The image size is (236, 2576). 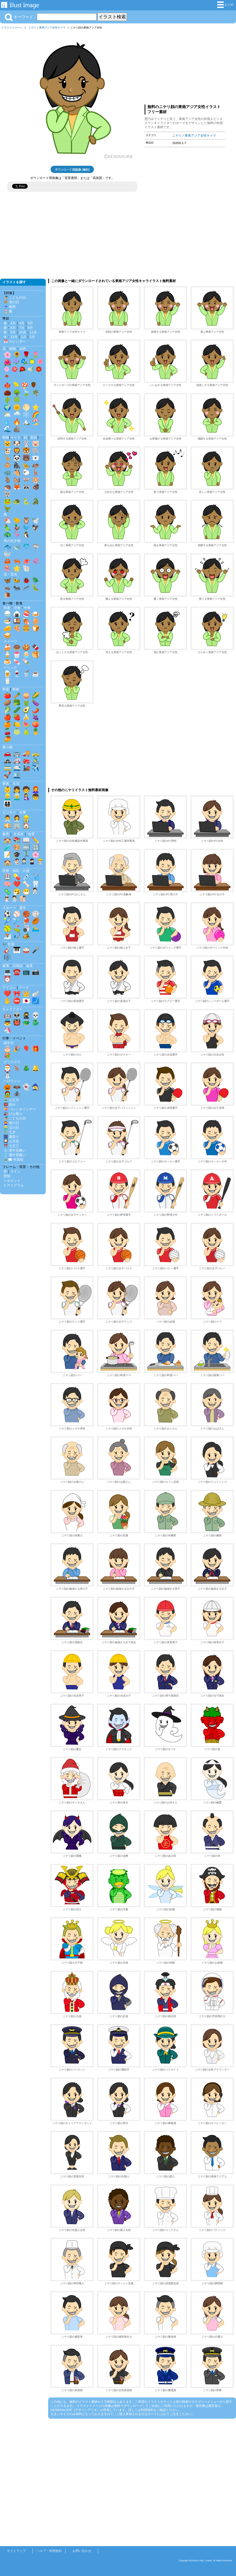 I want to click on 東南アジア女性キャラ, so click(x=52, y=27).